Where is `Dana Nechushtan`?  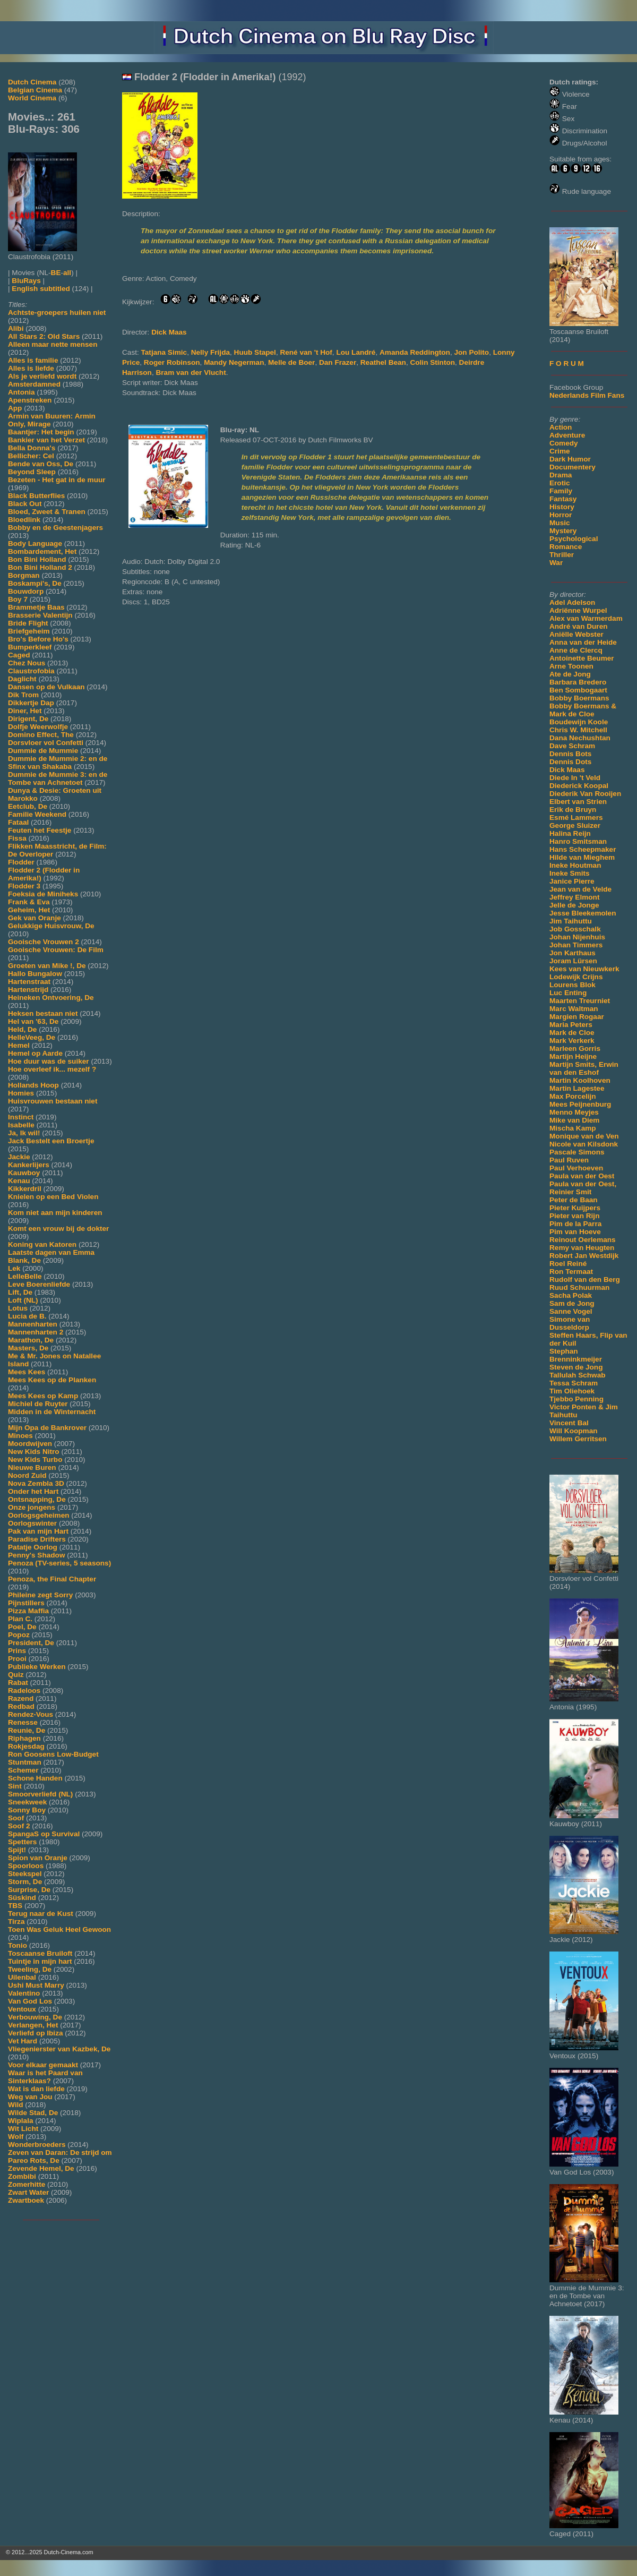
Dana Nechushtan is located at coordinates (579, 738).